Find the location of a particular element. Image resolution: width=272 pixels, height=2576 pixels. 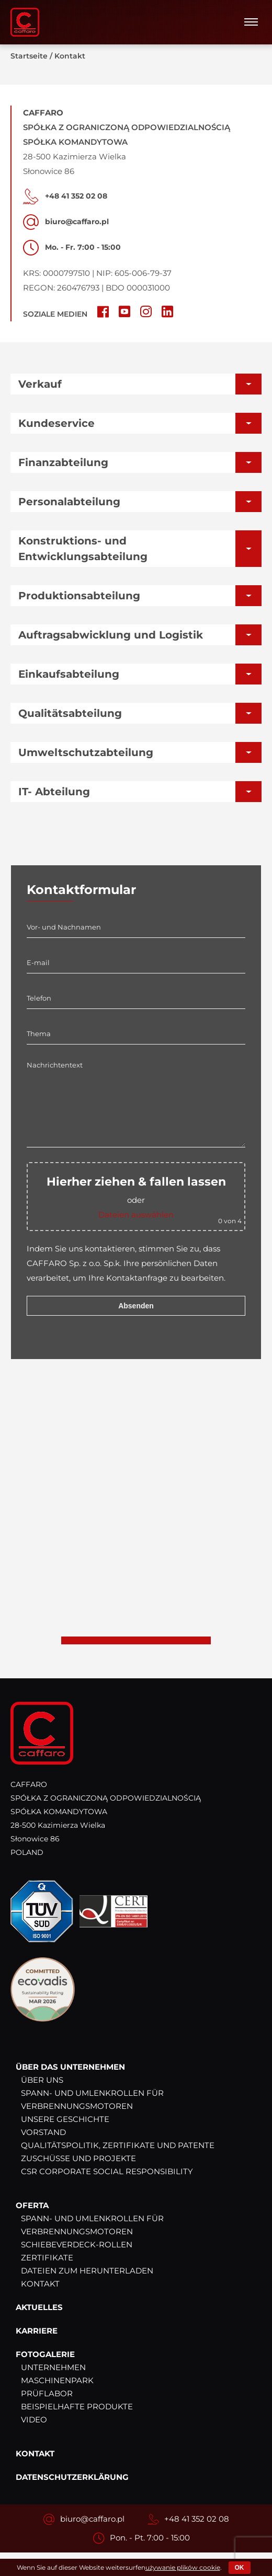

Vorstand is located at coordinates (43, 2133).